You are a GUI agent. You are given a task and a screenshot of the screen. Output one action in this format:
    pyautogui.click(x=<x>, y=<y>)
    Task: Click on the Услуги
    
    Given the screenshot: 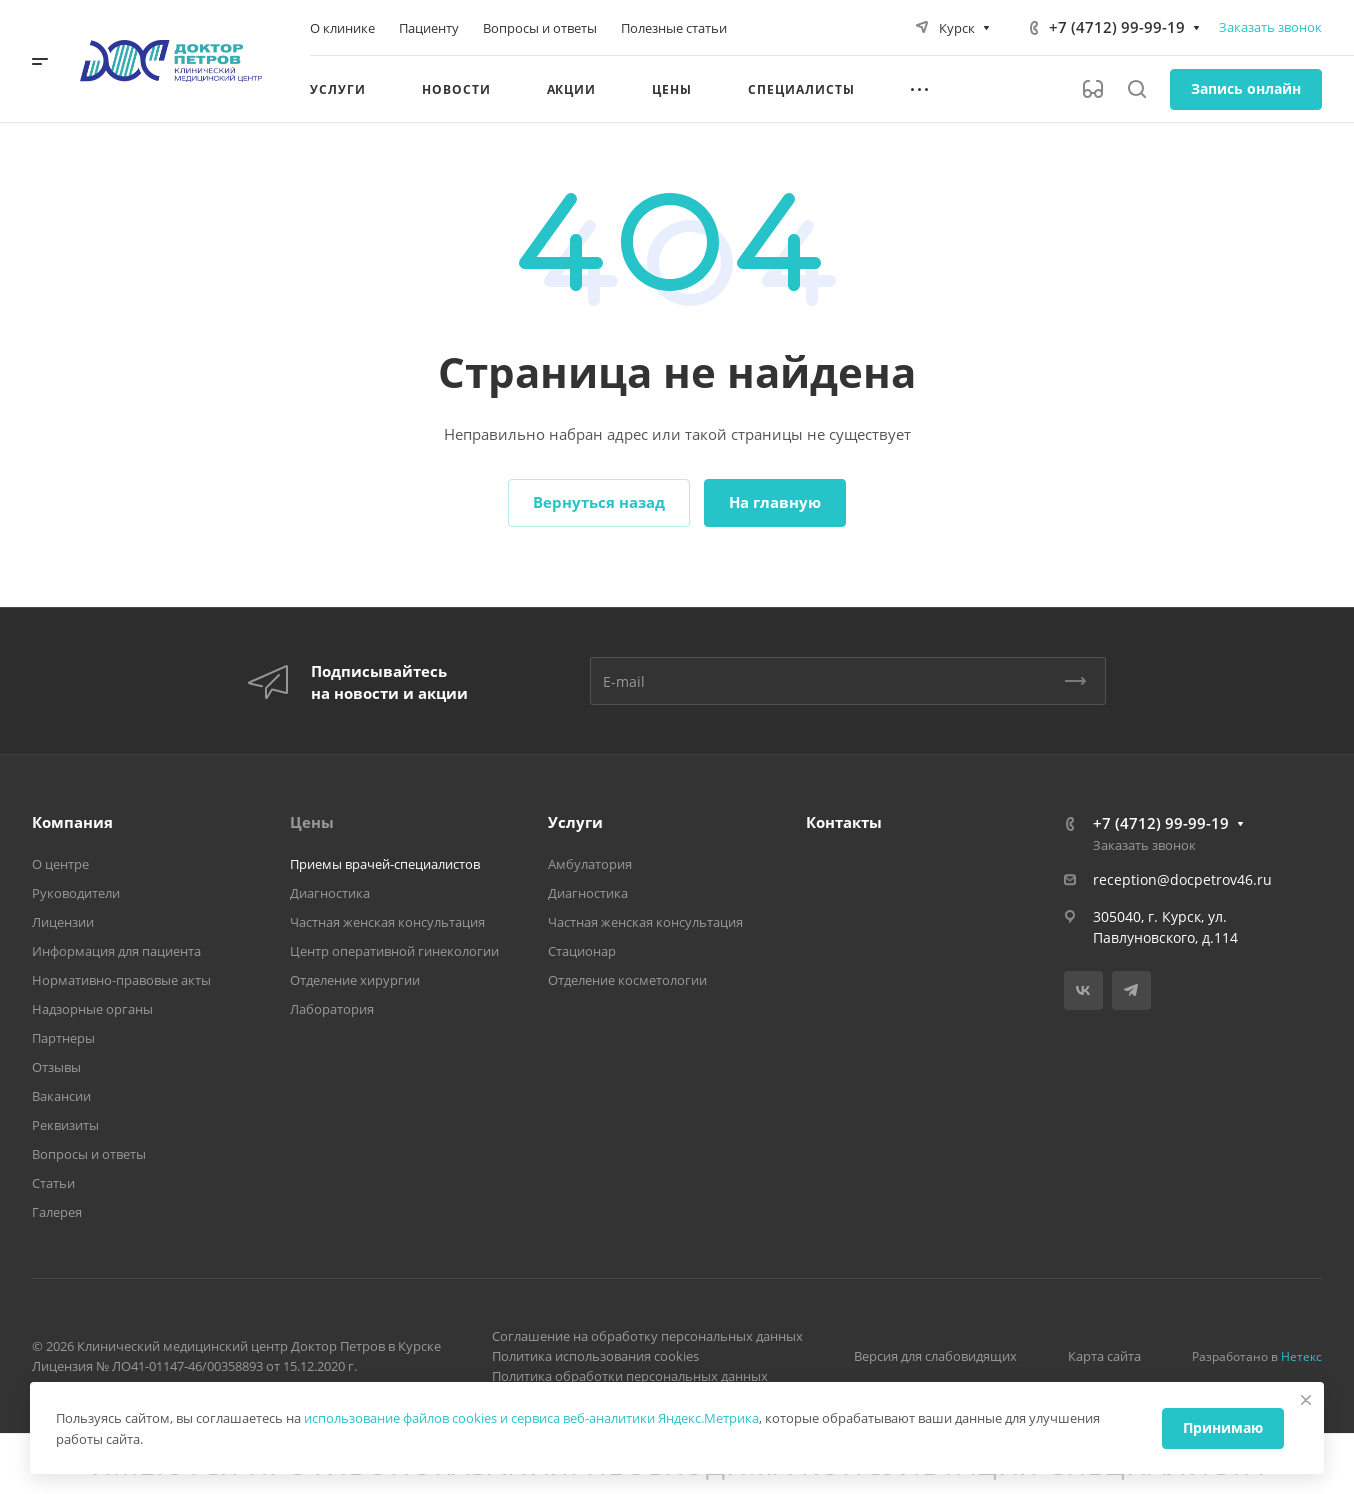 What is the action you would take?
    pyautogui.click(x=575, y=822)
    